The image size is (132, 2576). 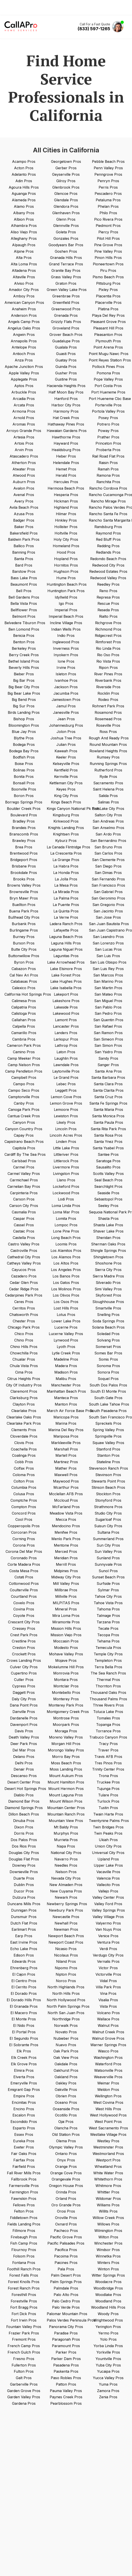 What do you see at coordinates (66, 2160) in the screenshot?
I see `Onyx Pros` at bounding box center [66, 2160].